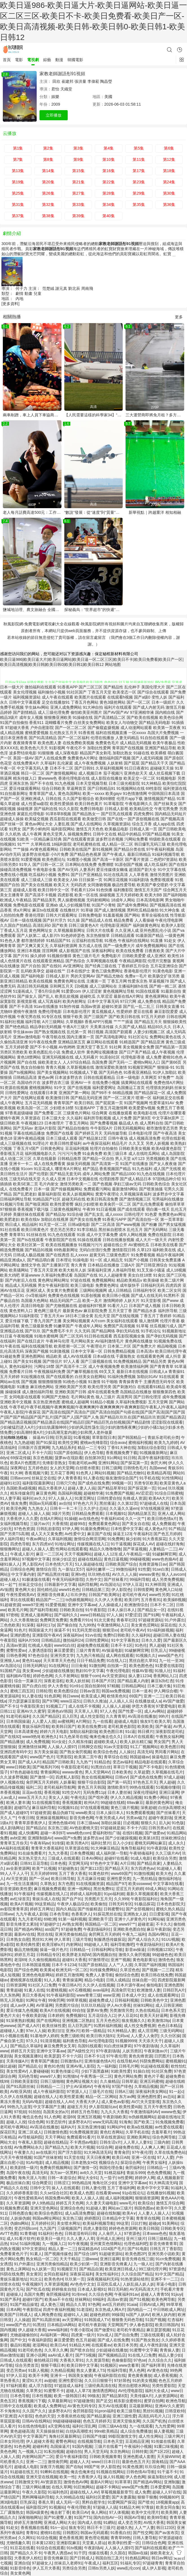 The width and height of the screenshot is (187, 2576). Describe the element at coordinates (128, 1224) in the screenshot. I see `国产www视频` at that location.